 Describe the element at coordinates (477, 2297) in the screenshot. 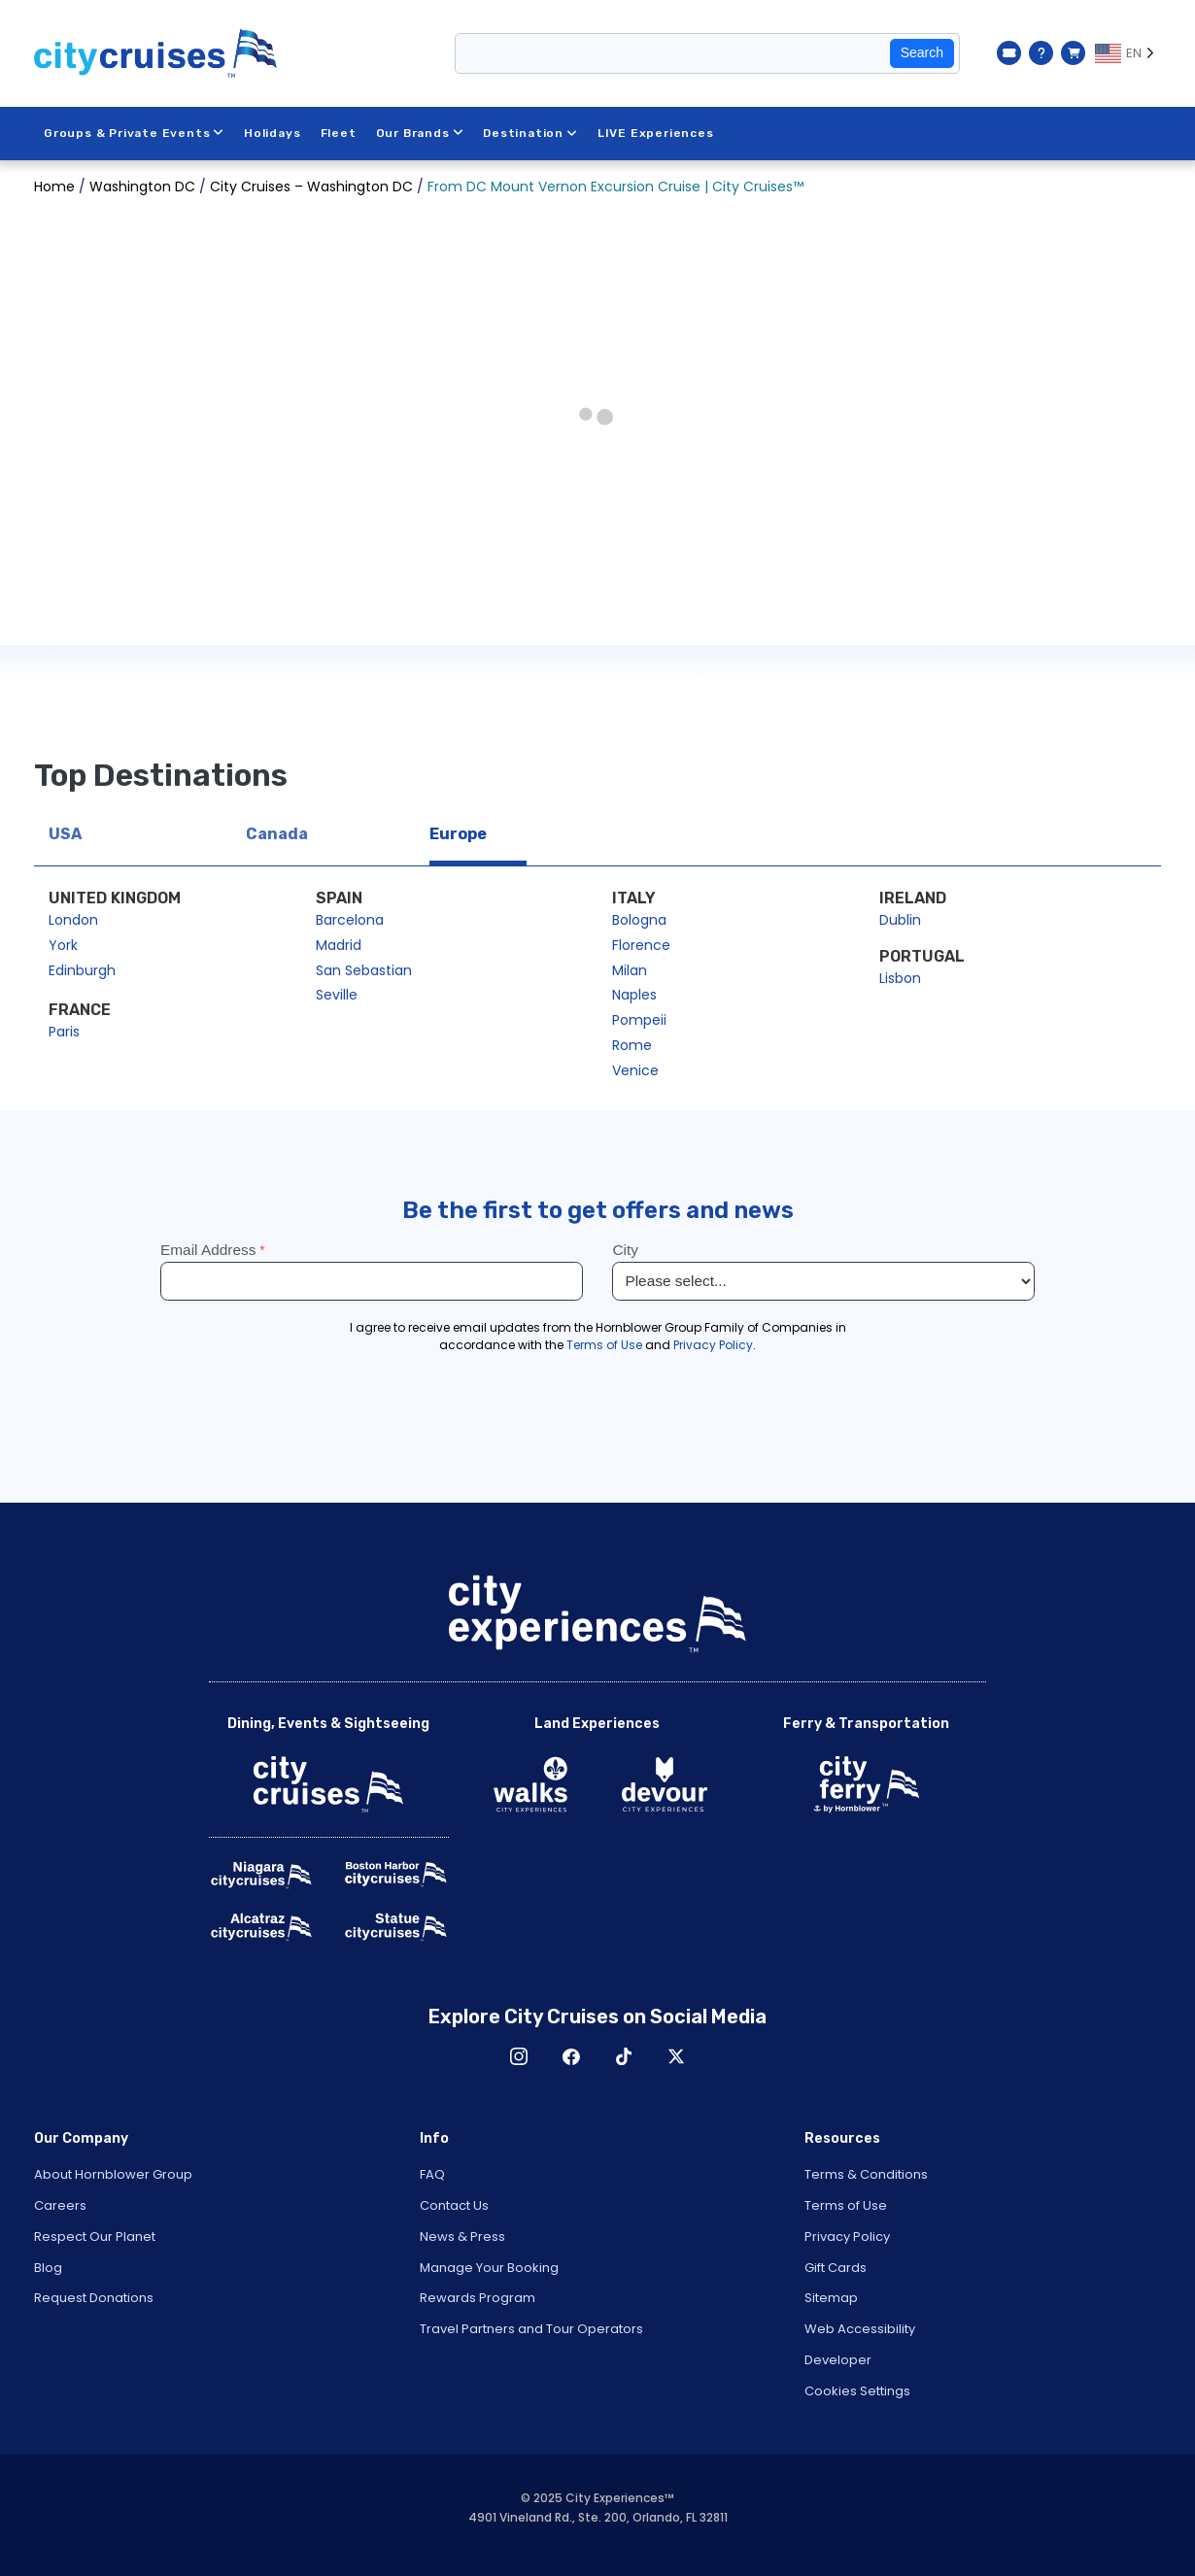

I see `Rewards Program` at that location.